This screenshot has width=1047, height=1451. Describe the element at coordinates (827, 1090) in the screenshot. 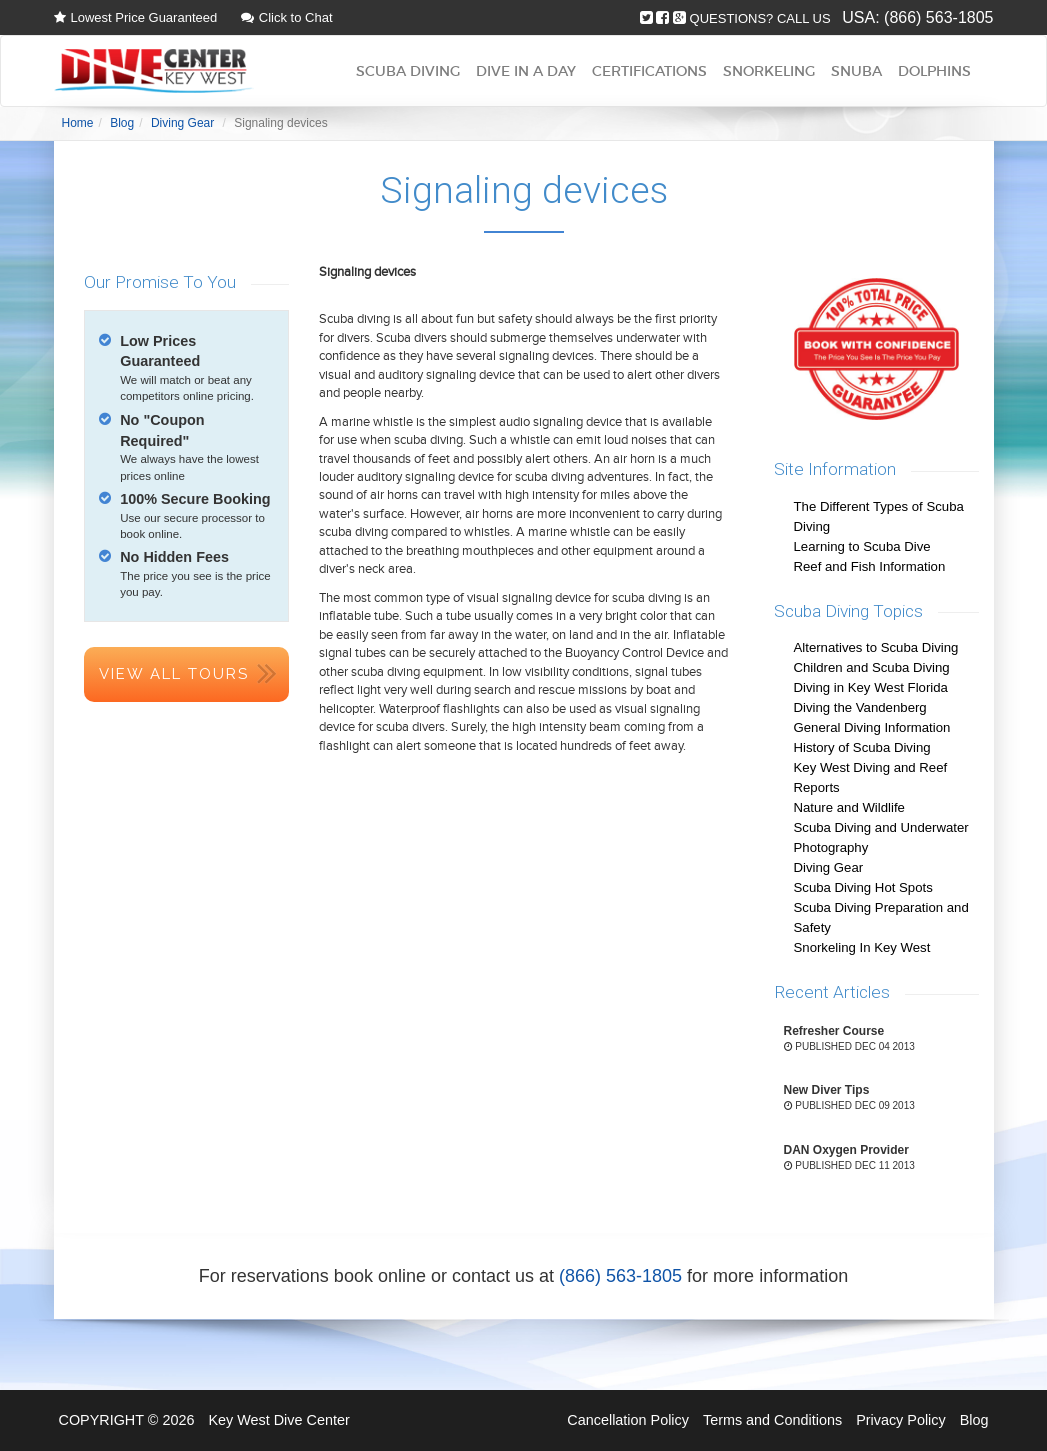

I see `New Diver Tips` at that location.